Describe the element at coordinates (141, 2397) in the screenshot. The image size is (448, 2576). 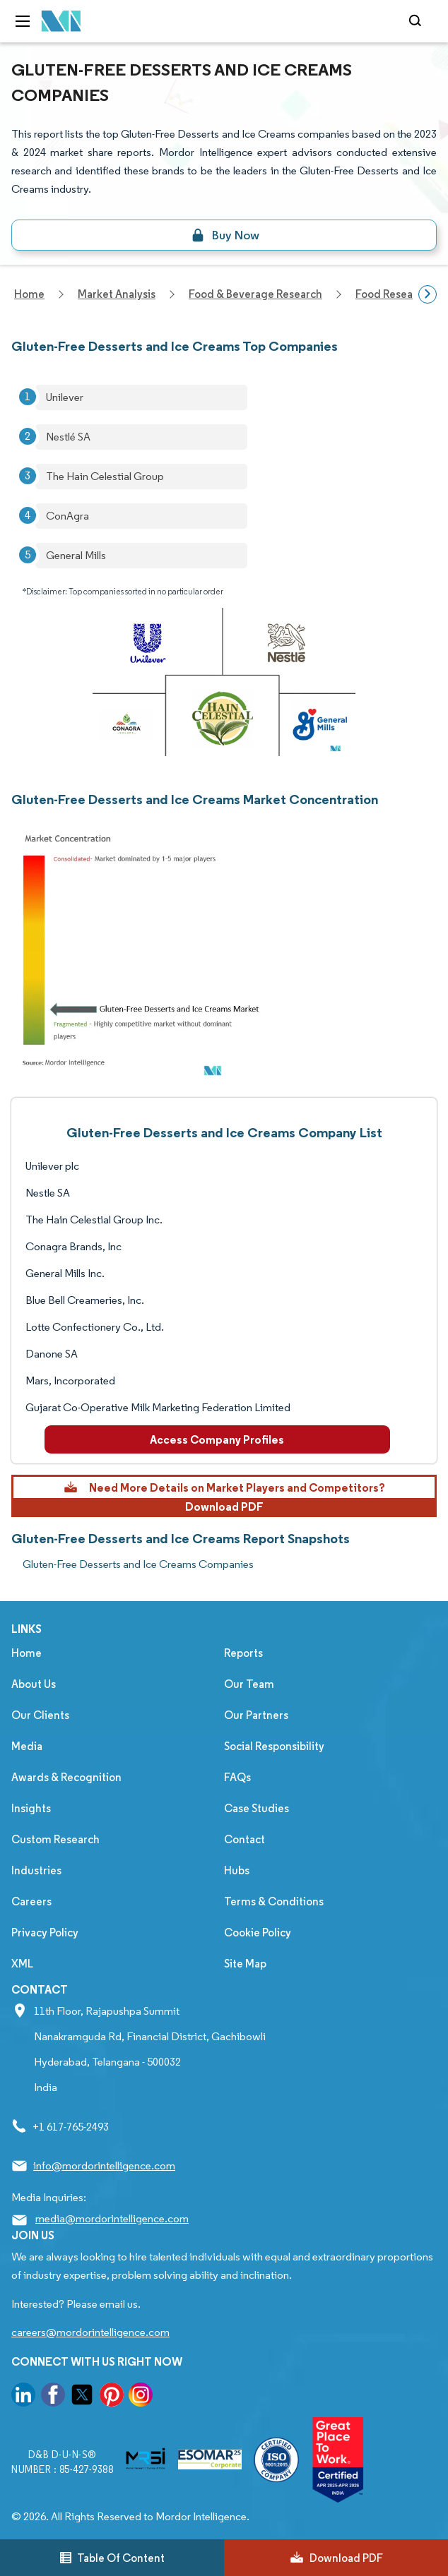
I see `[go to our instagram page]` at that location.